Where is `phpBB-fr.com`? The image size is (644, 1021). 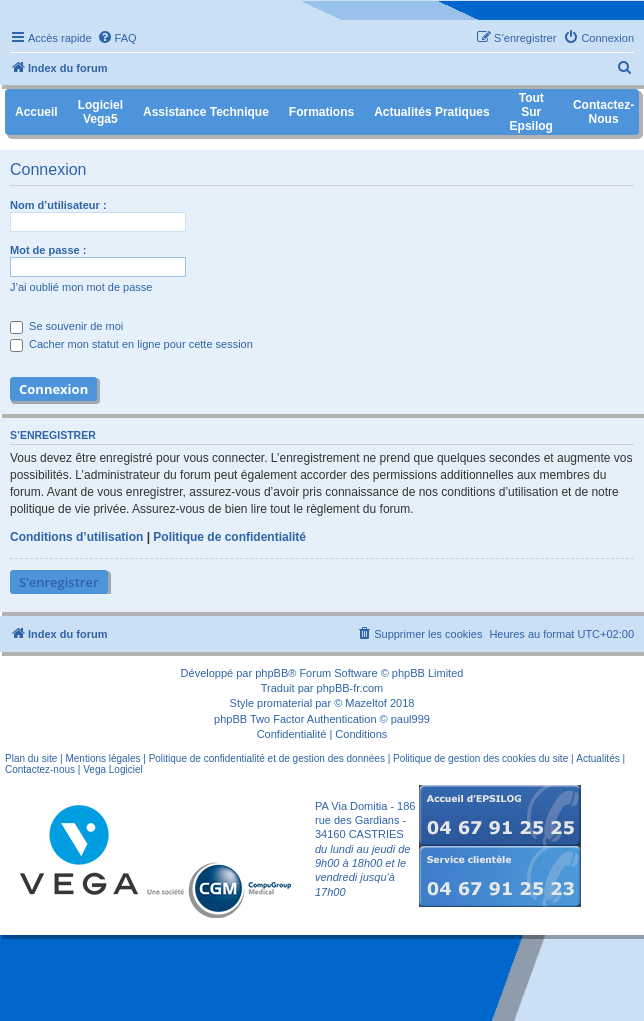 phpBB-fr.com is located at coordinates (350, 688).